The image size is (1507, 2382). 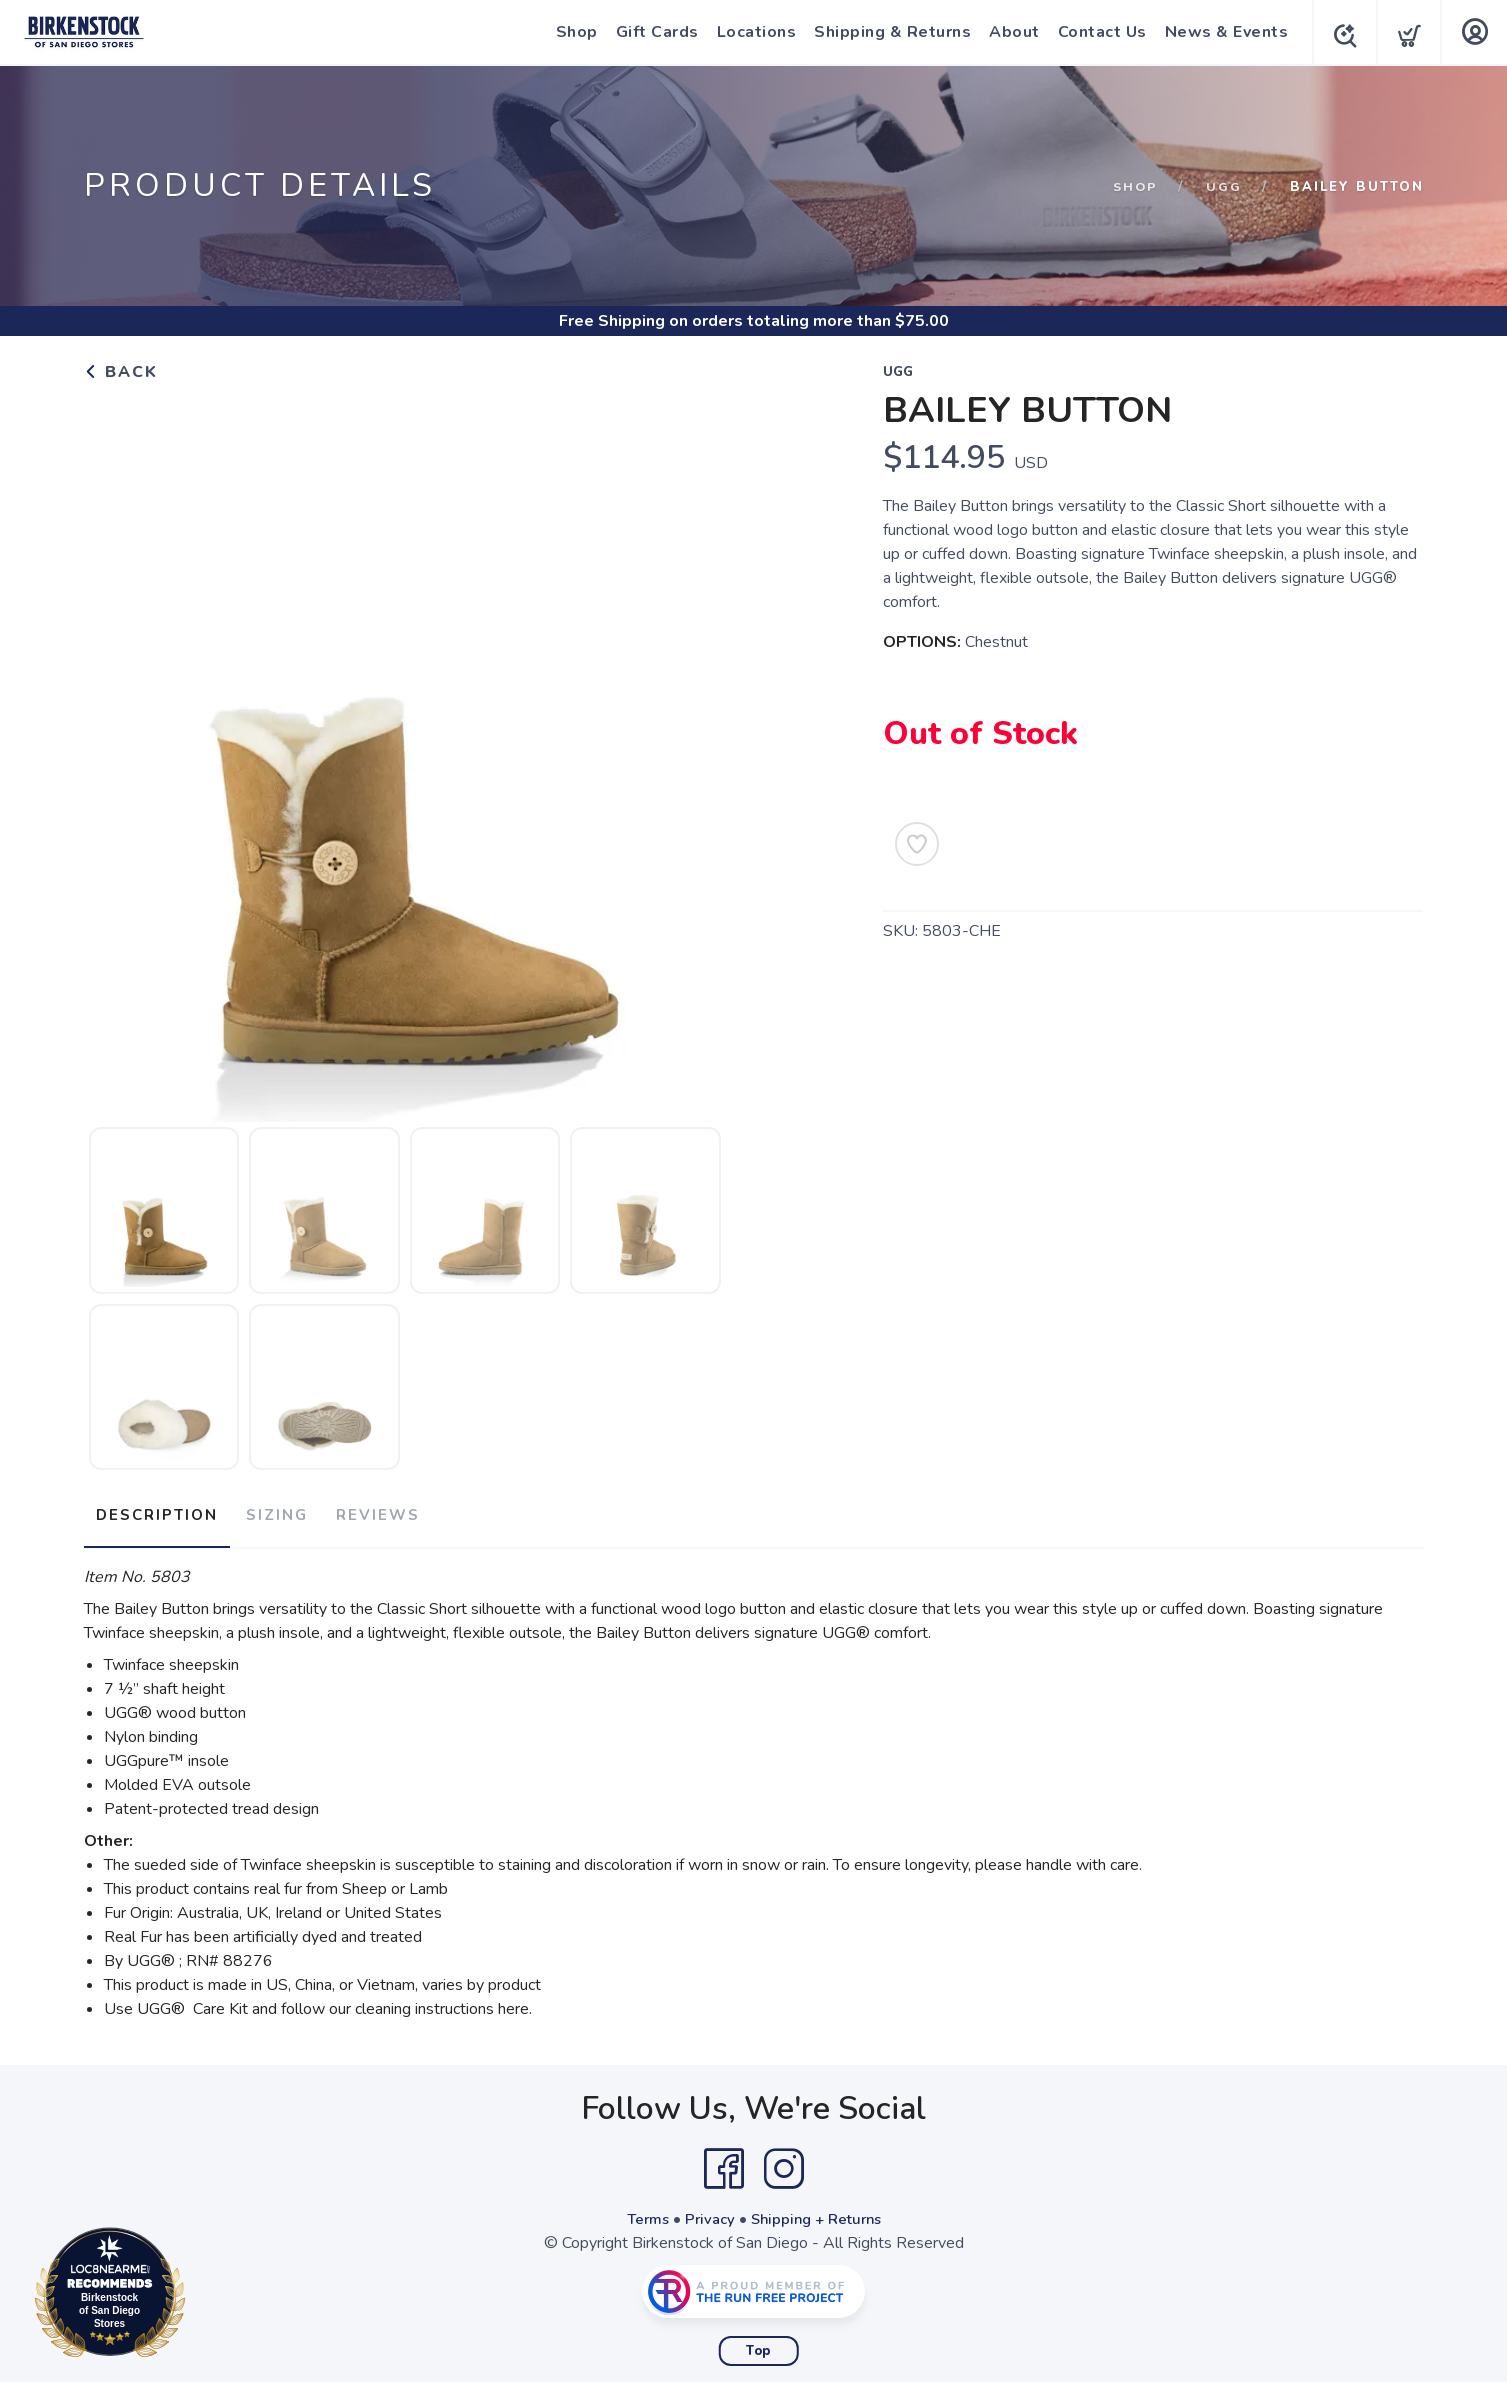 I want to click on [Add to Wishlist], so click(x=917, y=844).